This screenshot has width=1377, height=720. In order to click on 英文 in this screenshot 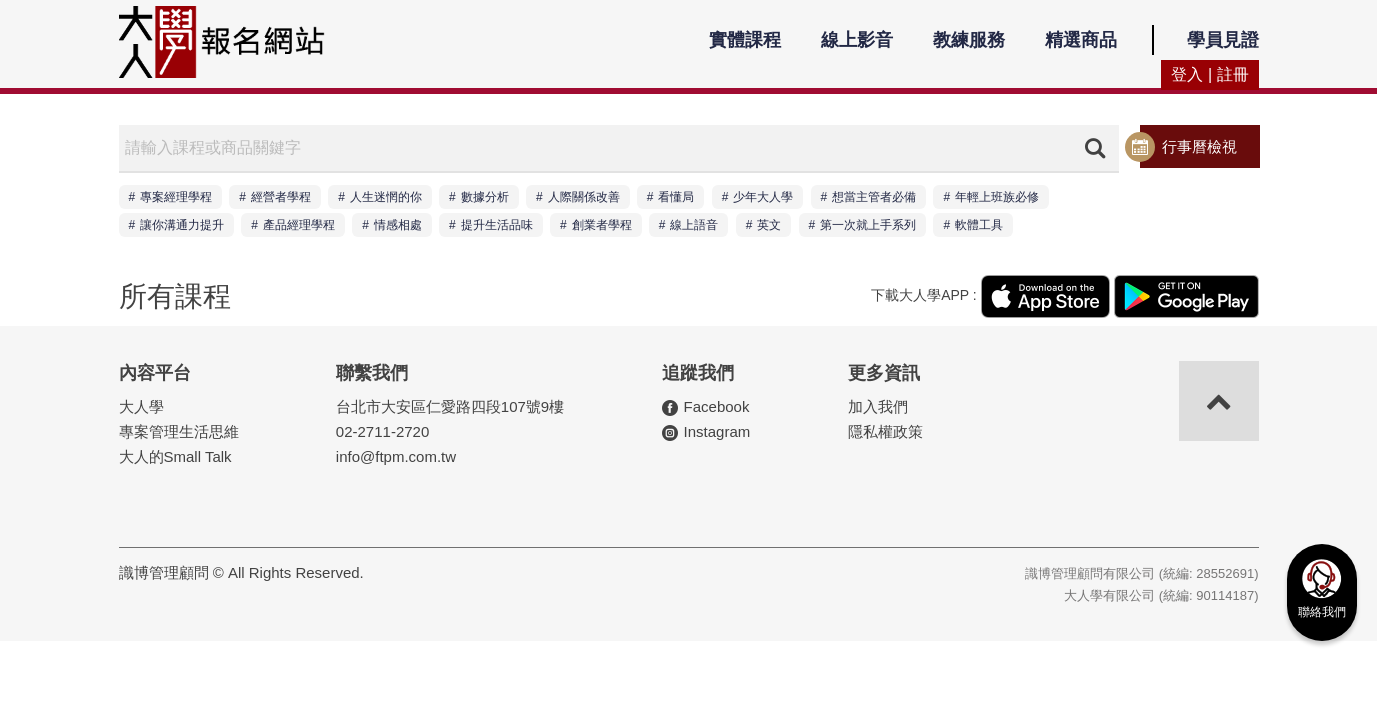, I will do `click(769, 225)`.